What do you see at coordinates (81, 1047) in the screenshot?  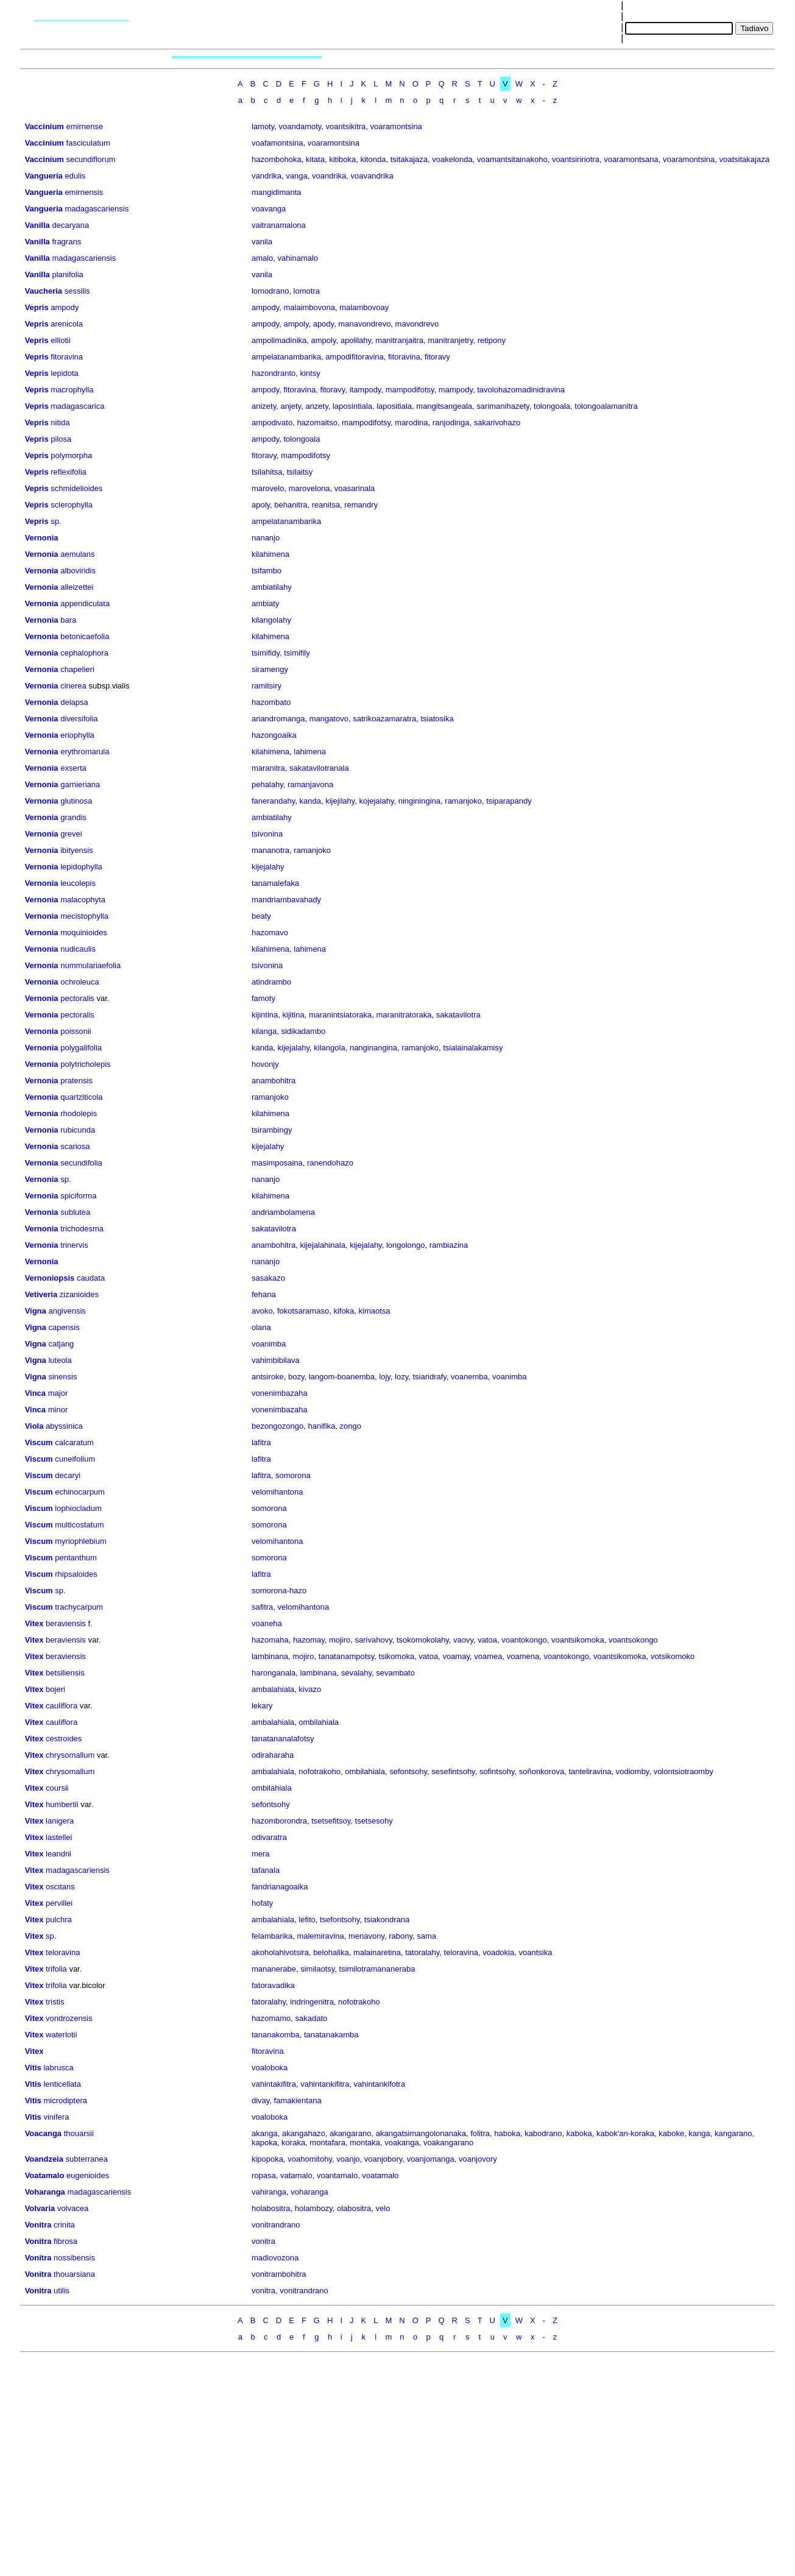 I see `polygalifolia` at bounding box center [81, 1047].